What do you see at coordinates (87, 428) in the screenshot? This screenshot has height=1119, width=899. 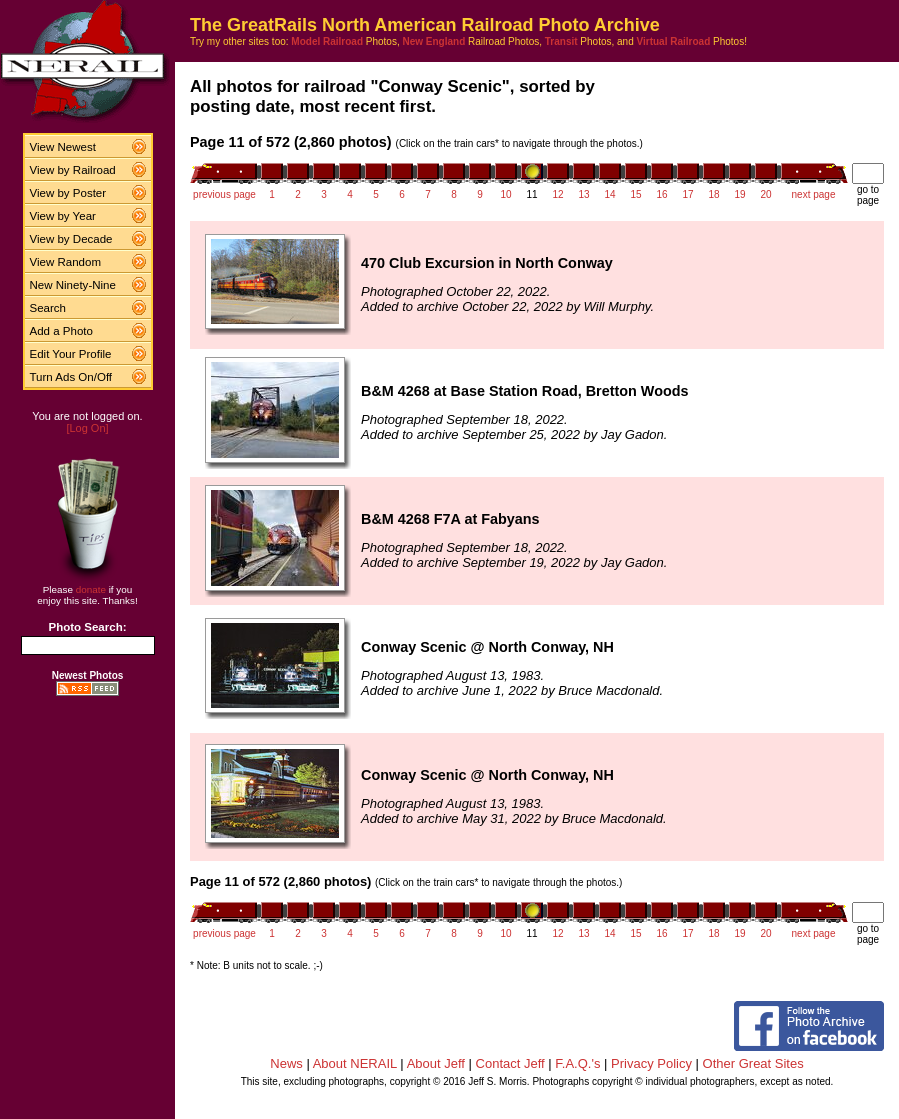 I see `[Log On]` at bounding box center [87, 428].